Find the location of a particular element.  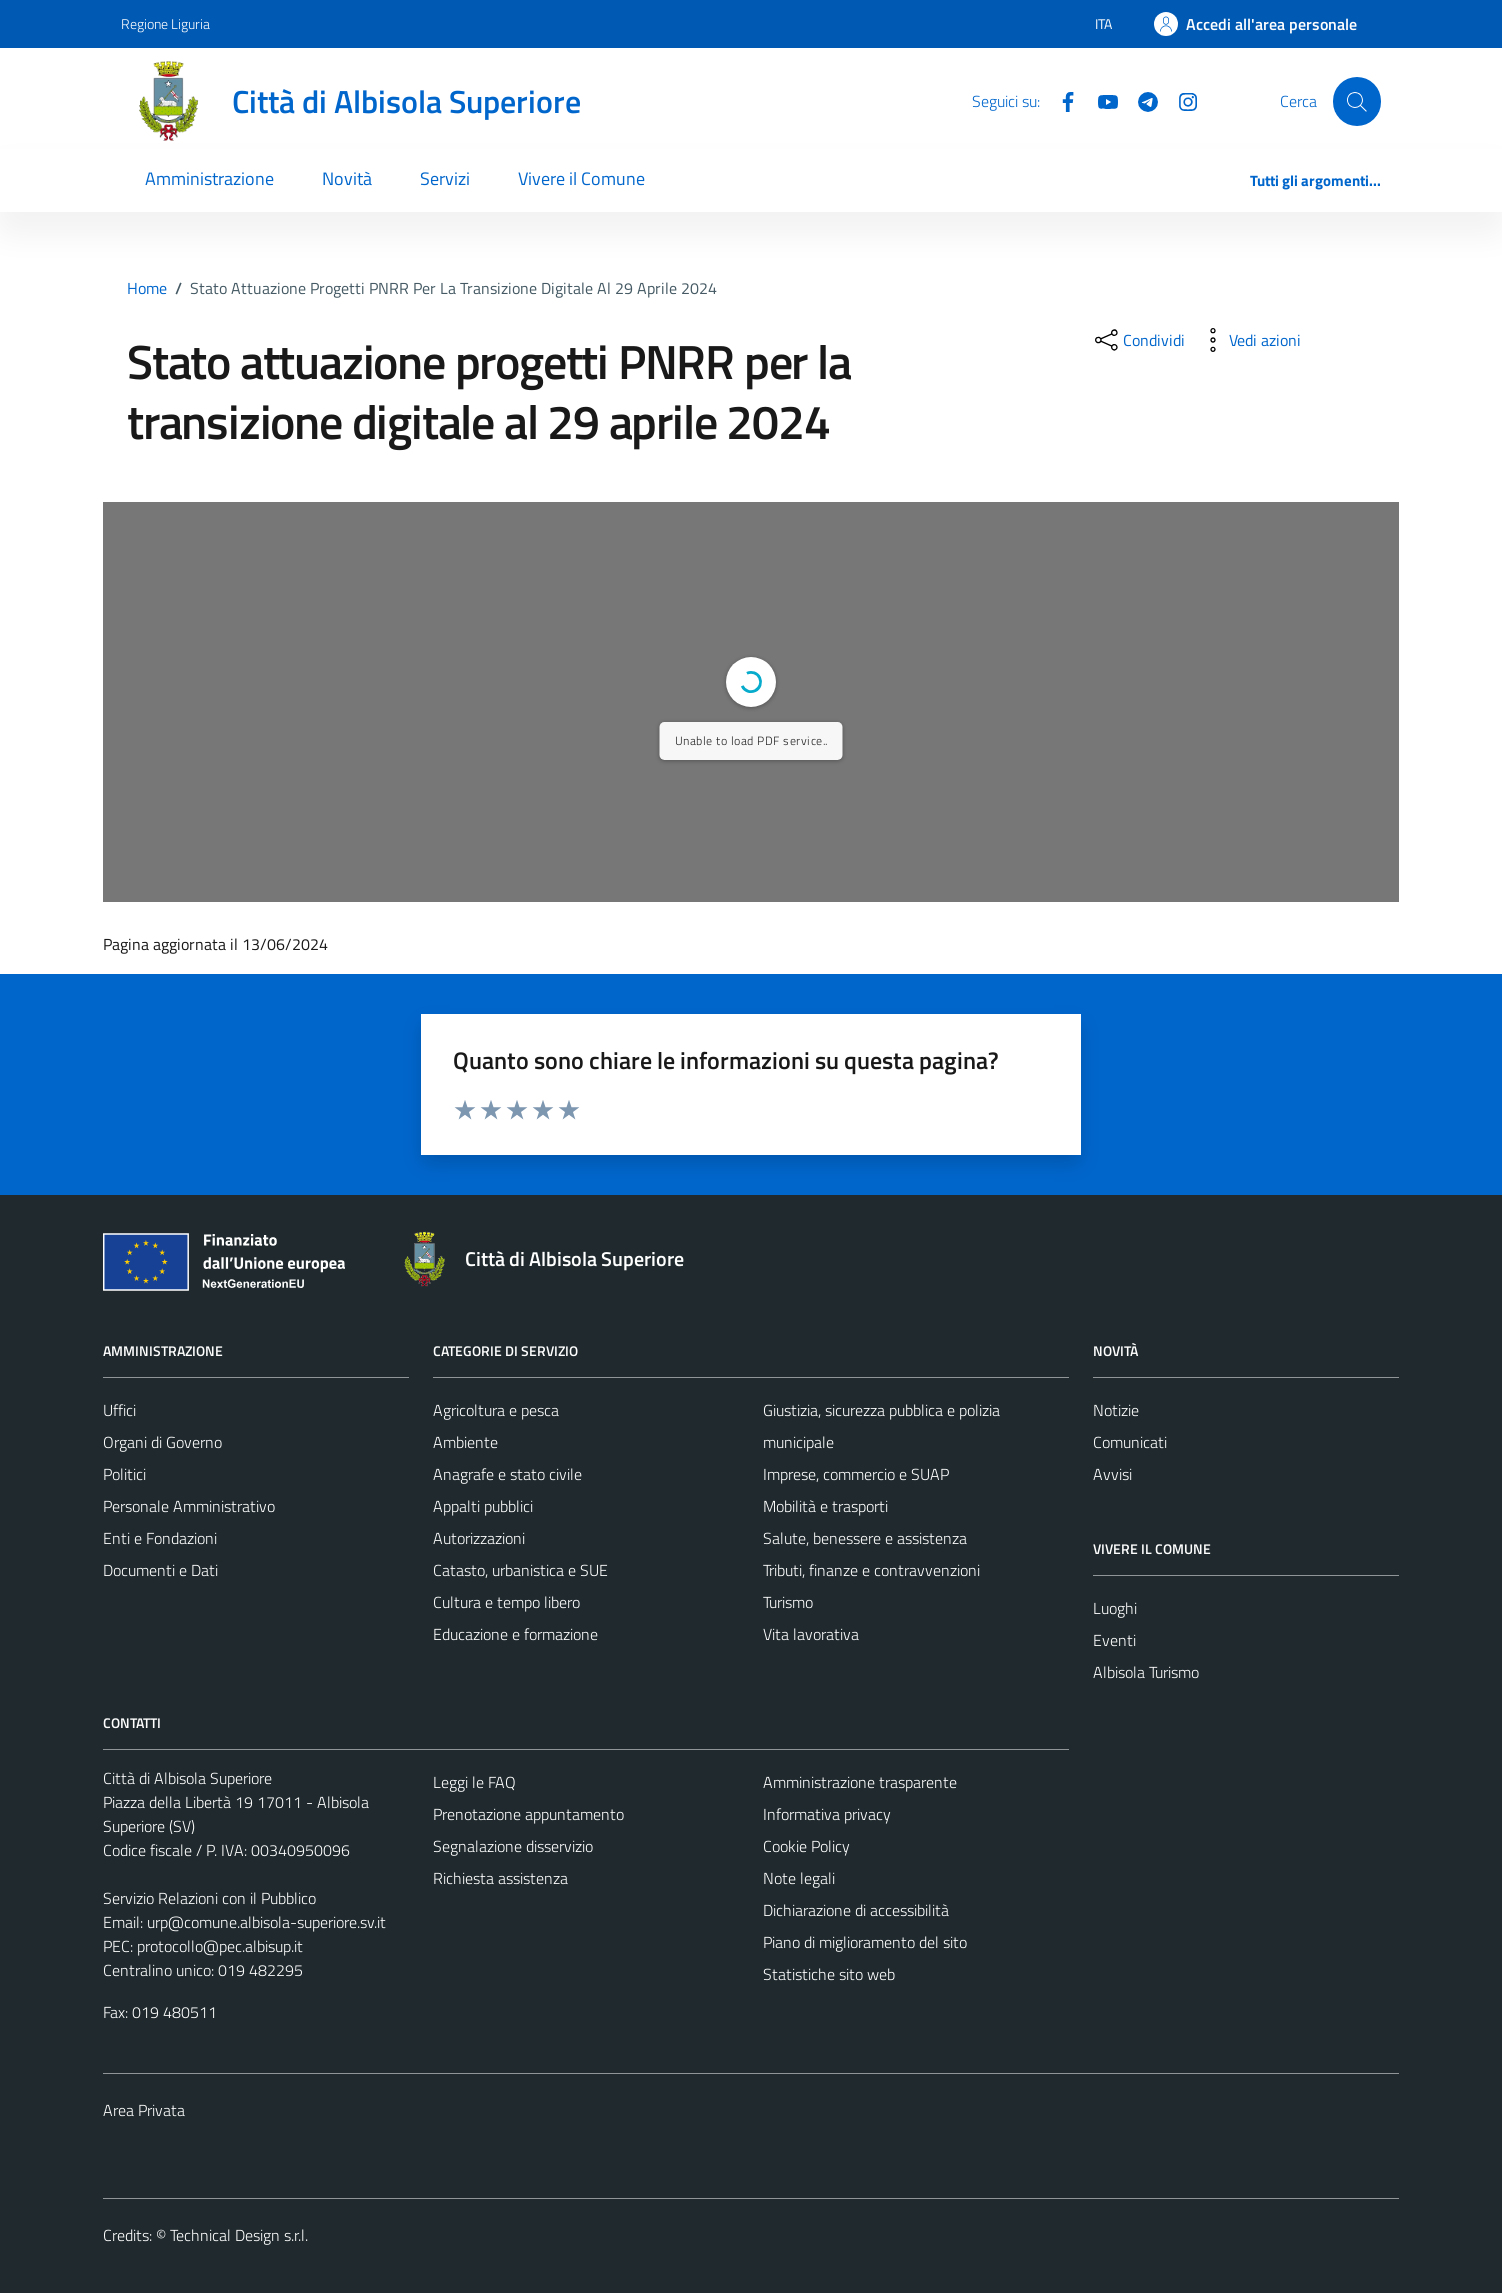

Novità is located at coordinates (347, 178).